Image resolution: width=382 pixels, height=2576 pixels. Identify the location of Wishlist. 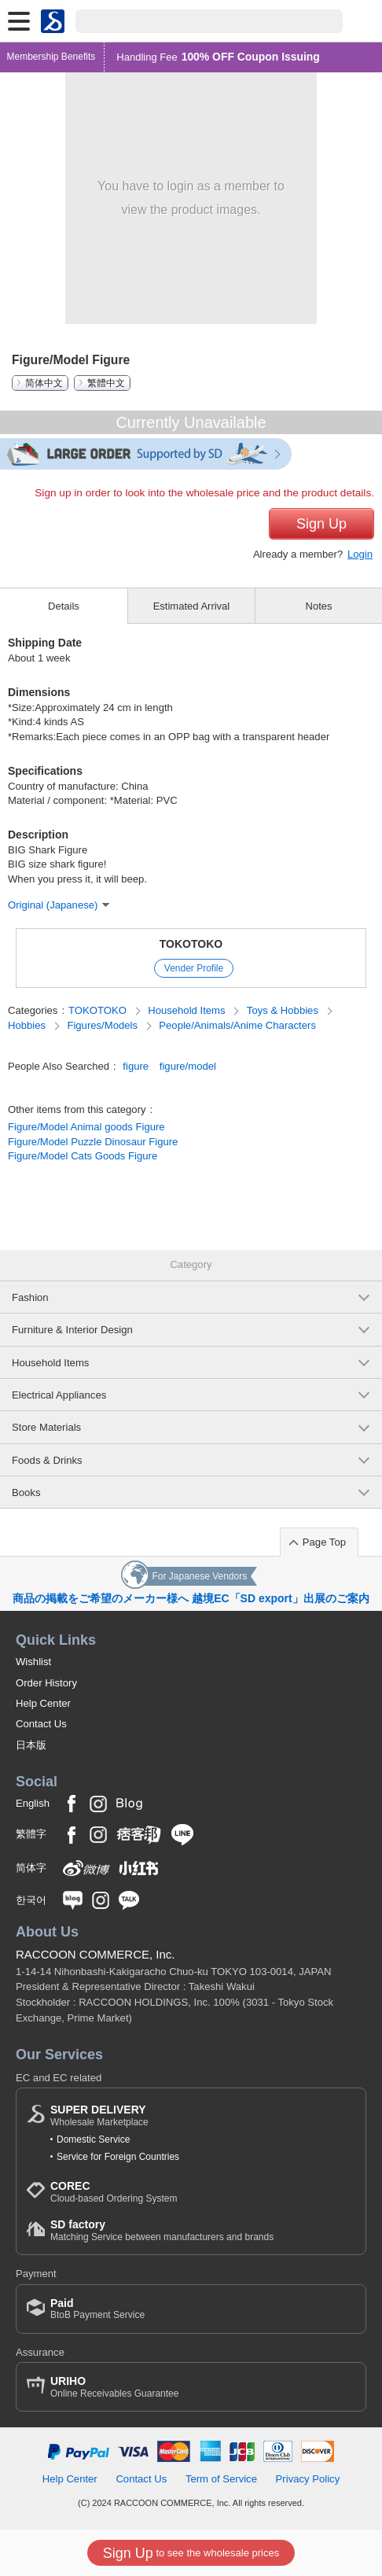
(33, 1662).